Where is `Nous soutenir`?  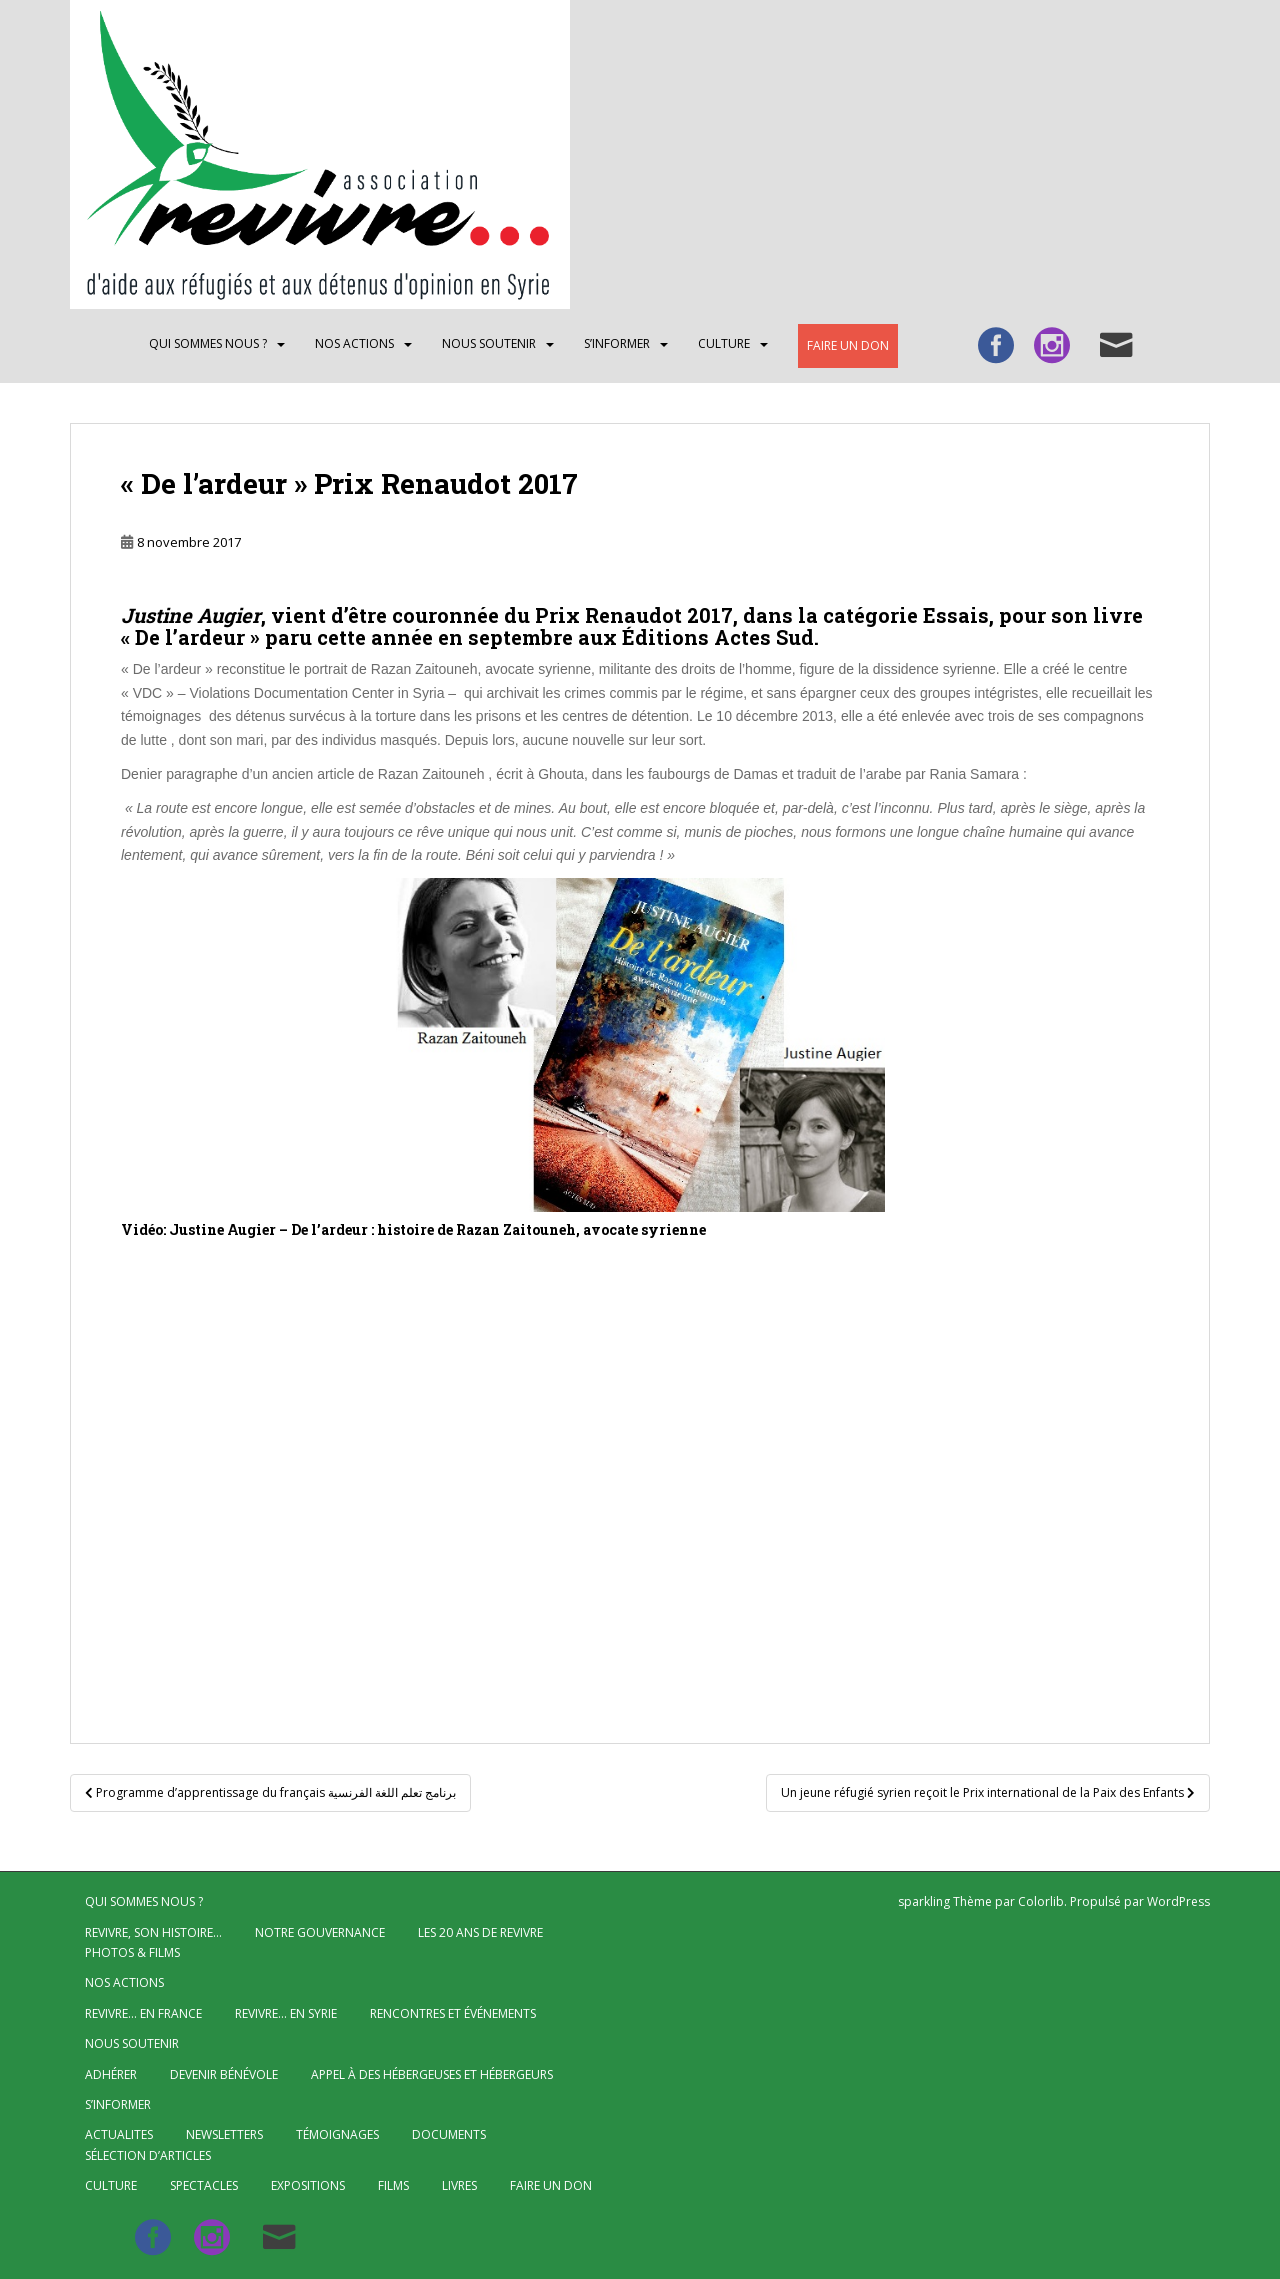
Nous soutenir is located at coordinates (489, 343).